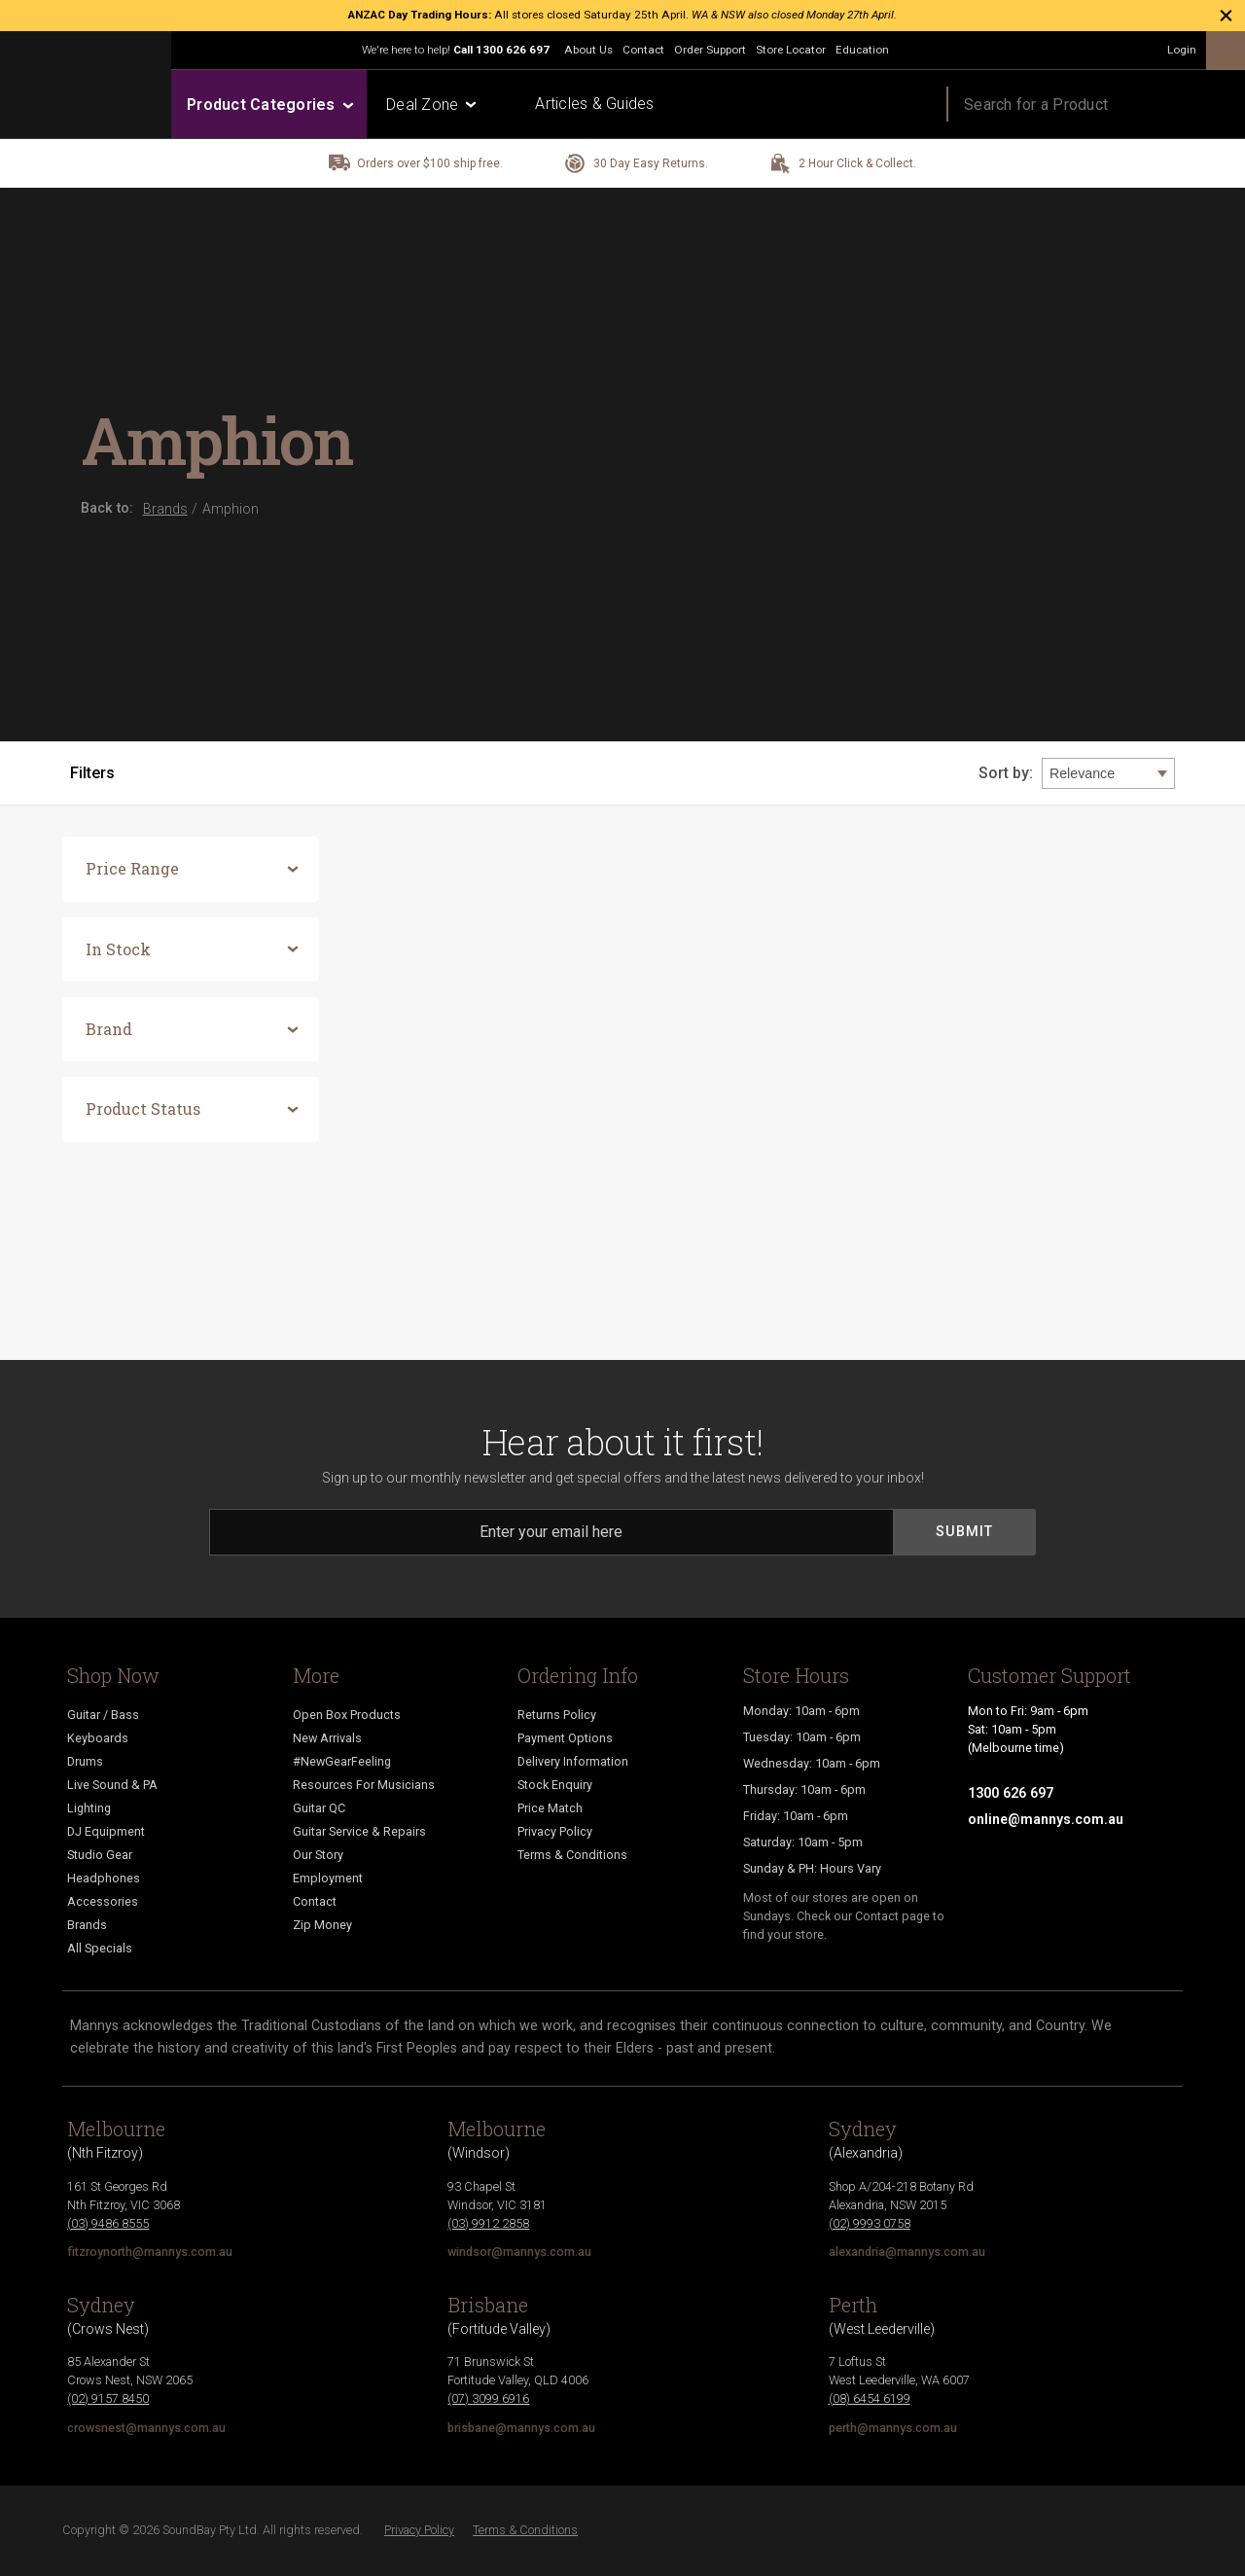 Image resolution: width=1245 pixels, height=2576 pixels. What do you see at coordinates (565, 1738) in the screenshot?
I see `Payment Options` at bounding box center [565, 1738].